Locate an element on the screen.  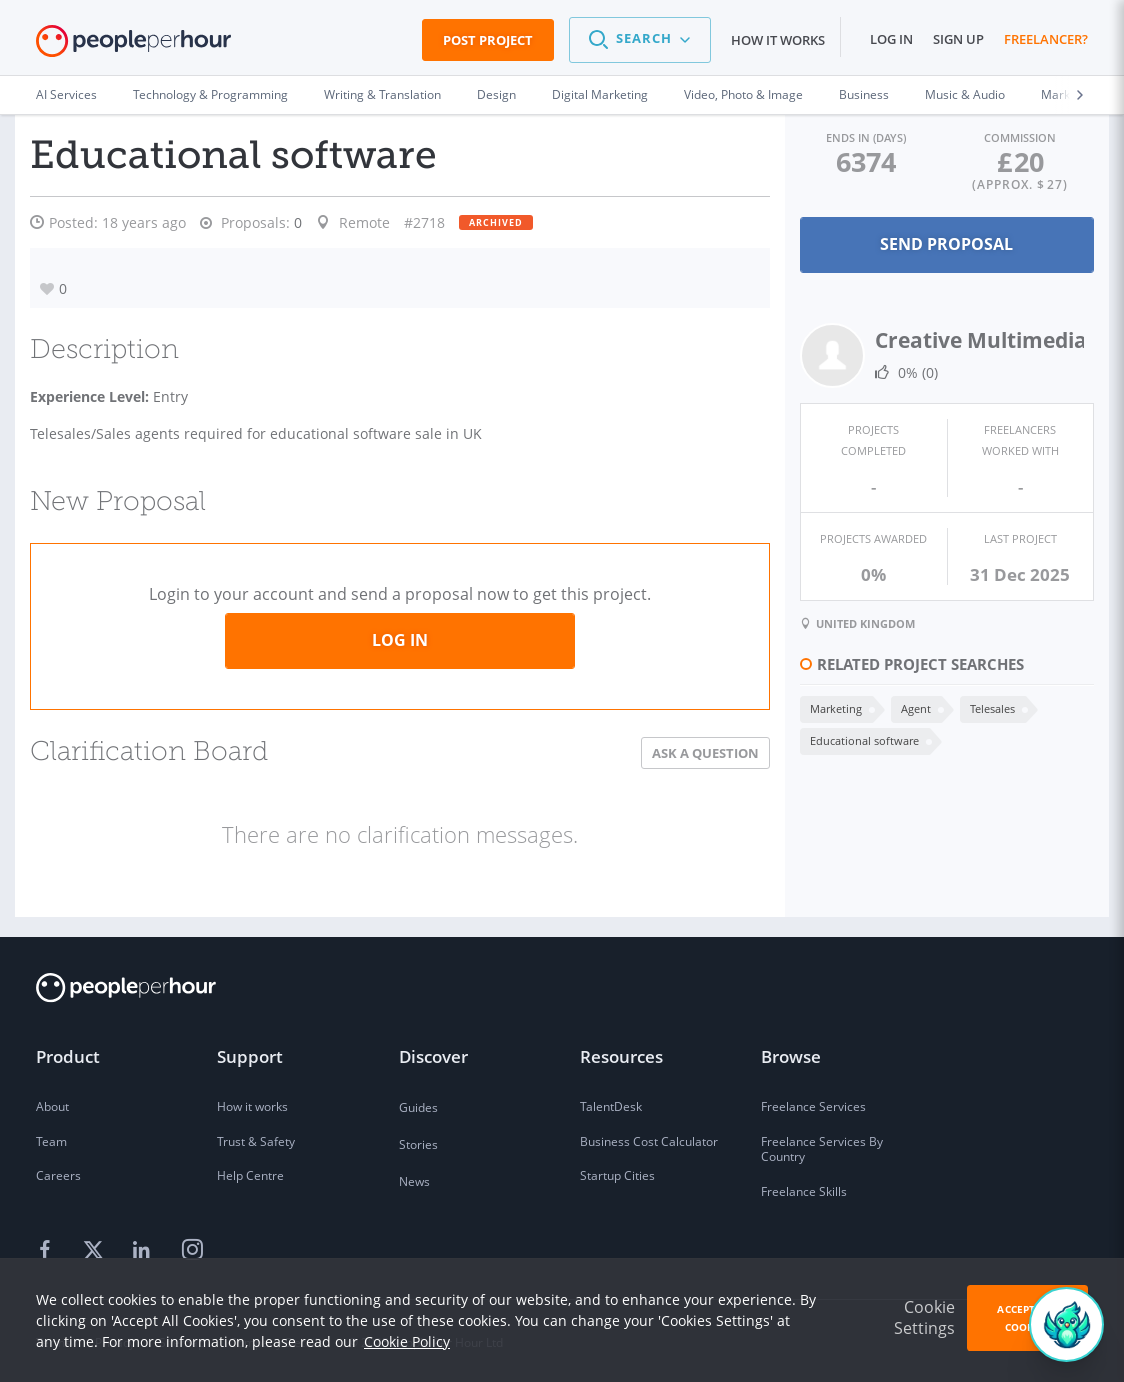
Freelance Services By Country is located at coordinates (822, 1147).